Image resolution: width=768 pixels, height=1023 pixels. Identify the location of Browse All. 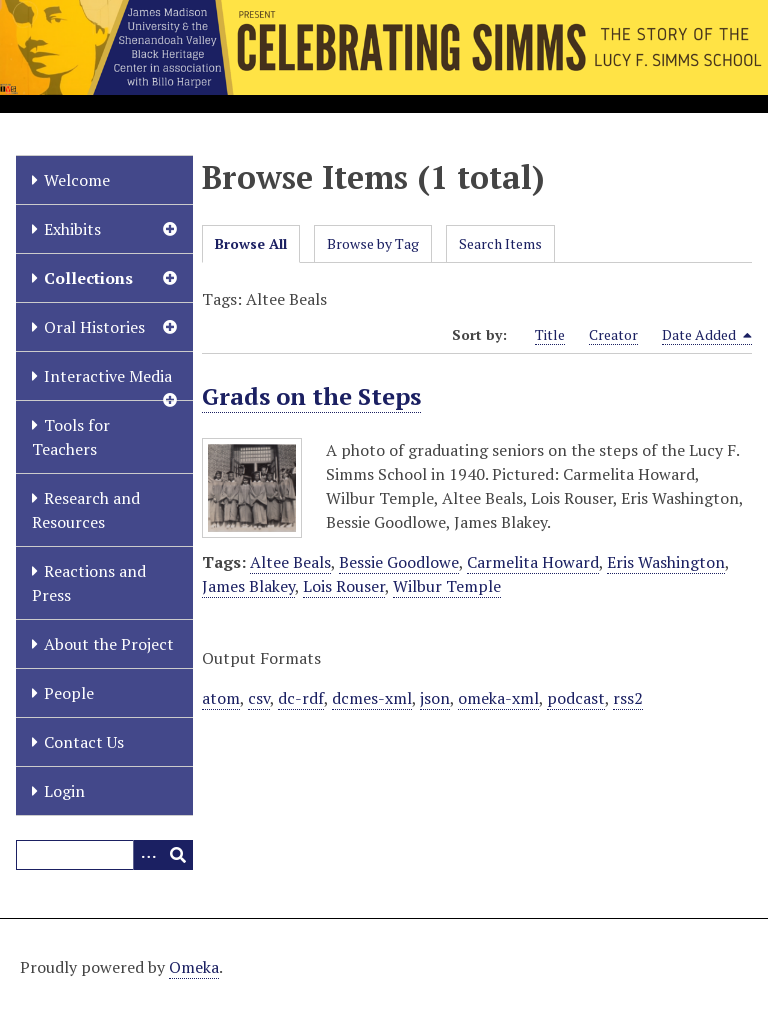
(251, 243).